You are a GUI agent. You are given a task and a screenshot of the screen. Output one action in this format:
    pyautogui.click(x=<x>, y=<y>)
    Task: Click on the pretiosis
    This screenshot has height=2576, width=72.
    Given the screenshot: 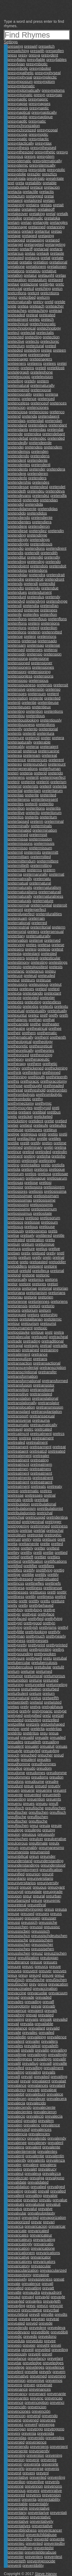 What is the action you would take?
    pyautogui.click(x=36, y=1191)
    